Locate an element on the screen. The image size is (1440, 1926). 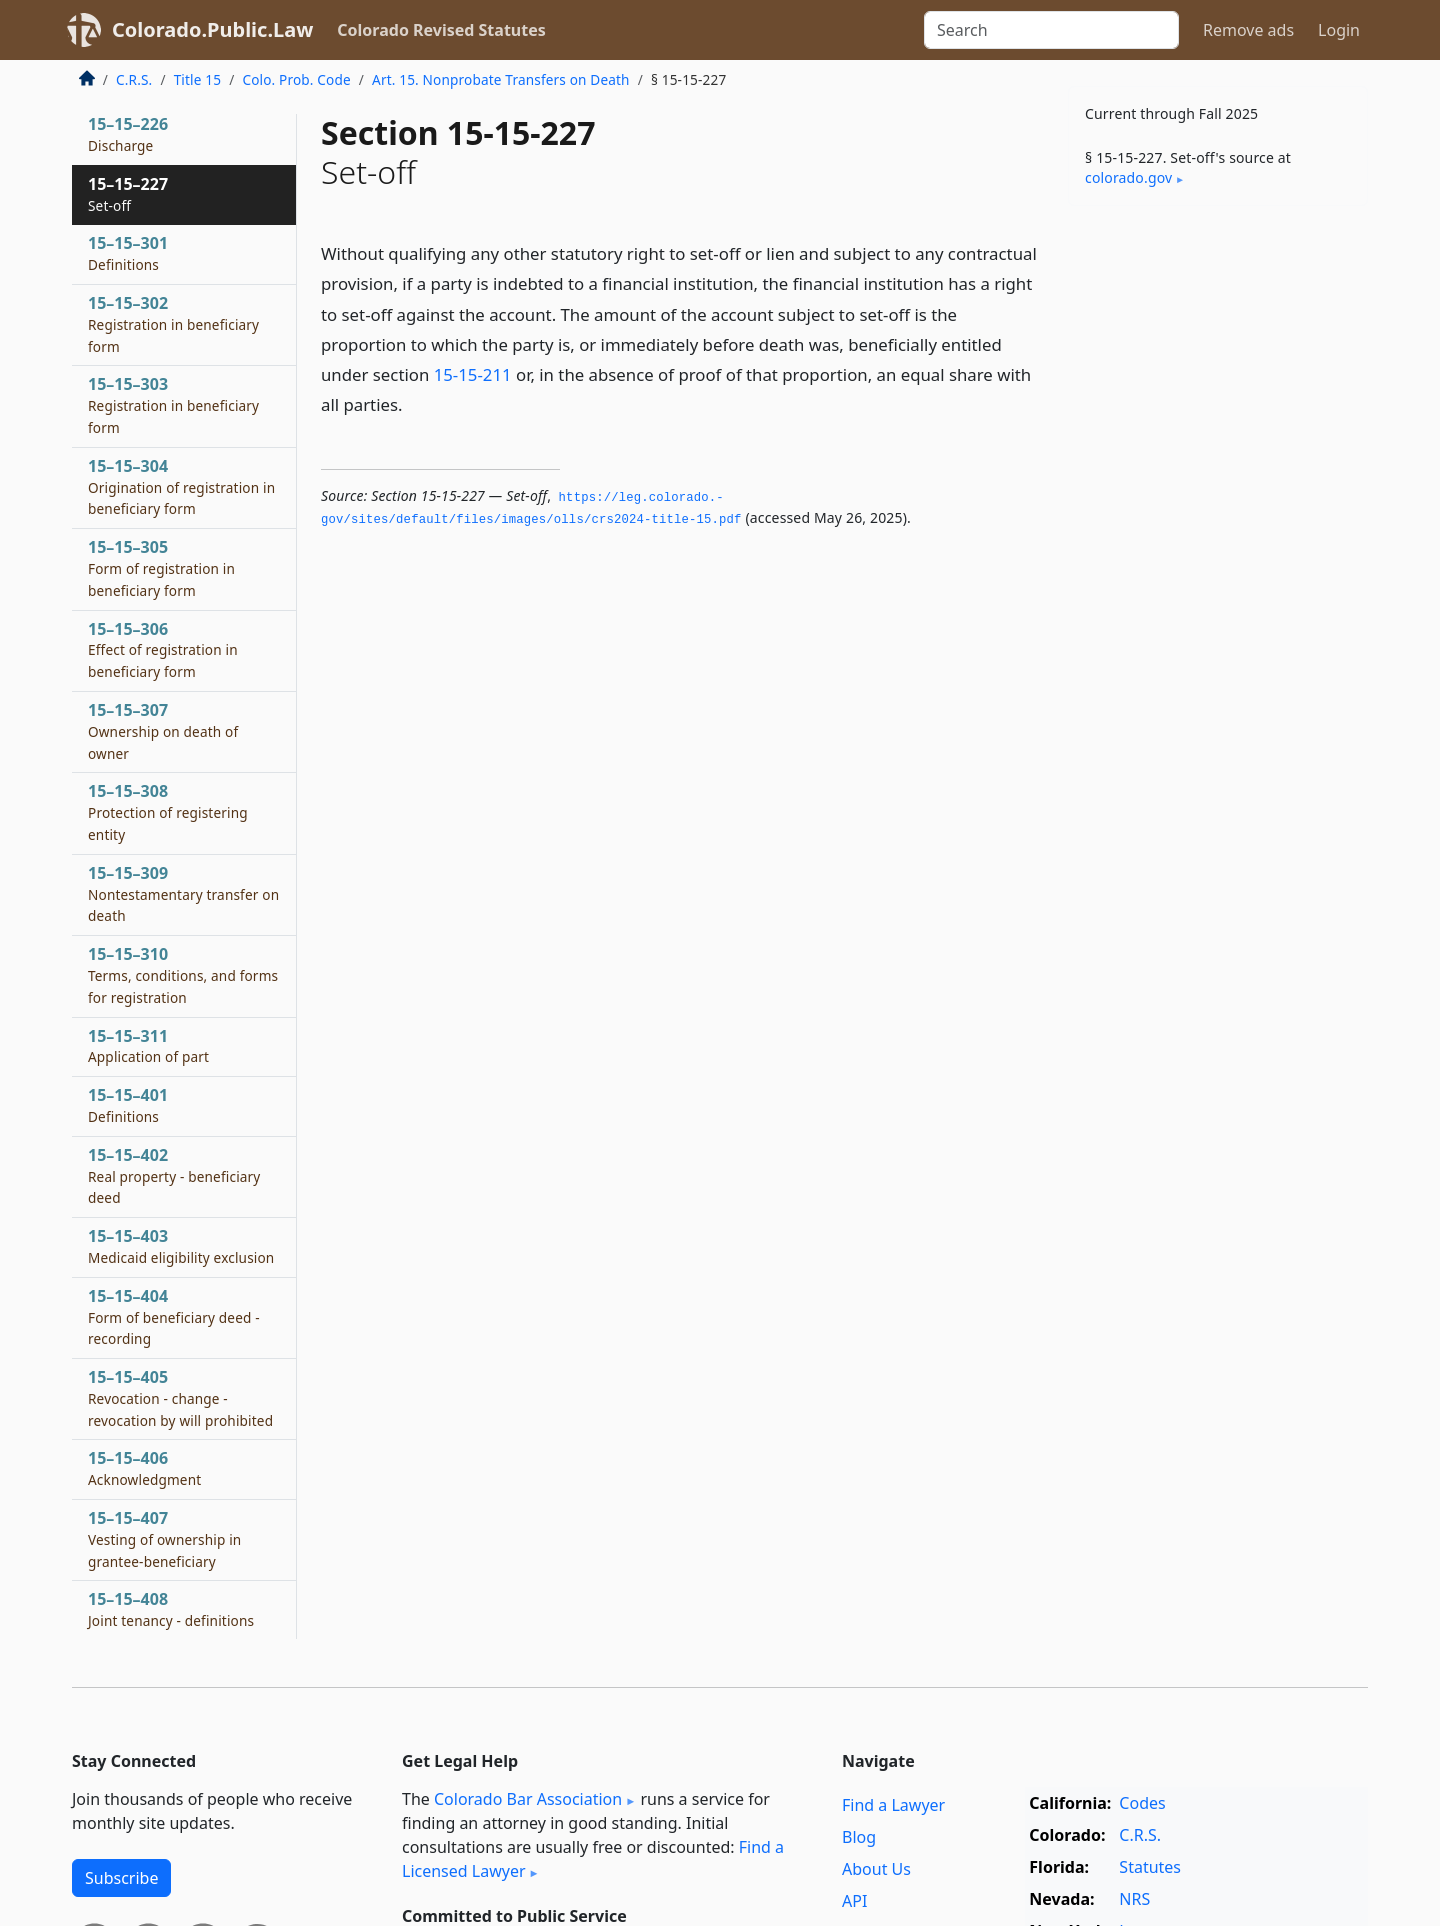
15–15–308 is located at coordinates (168, 812).